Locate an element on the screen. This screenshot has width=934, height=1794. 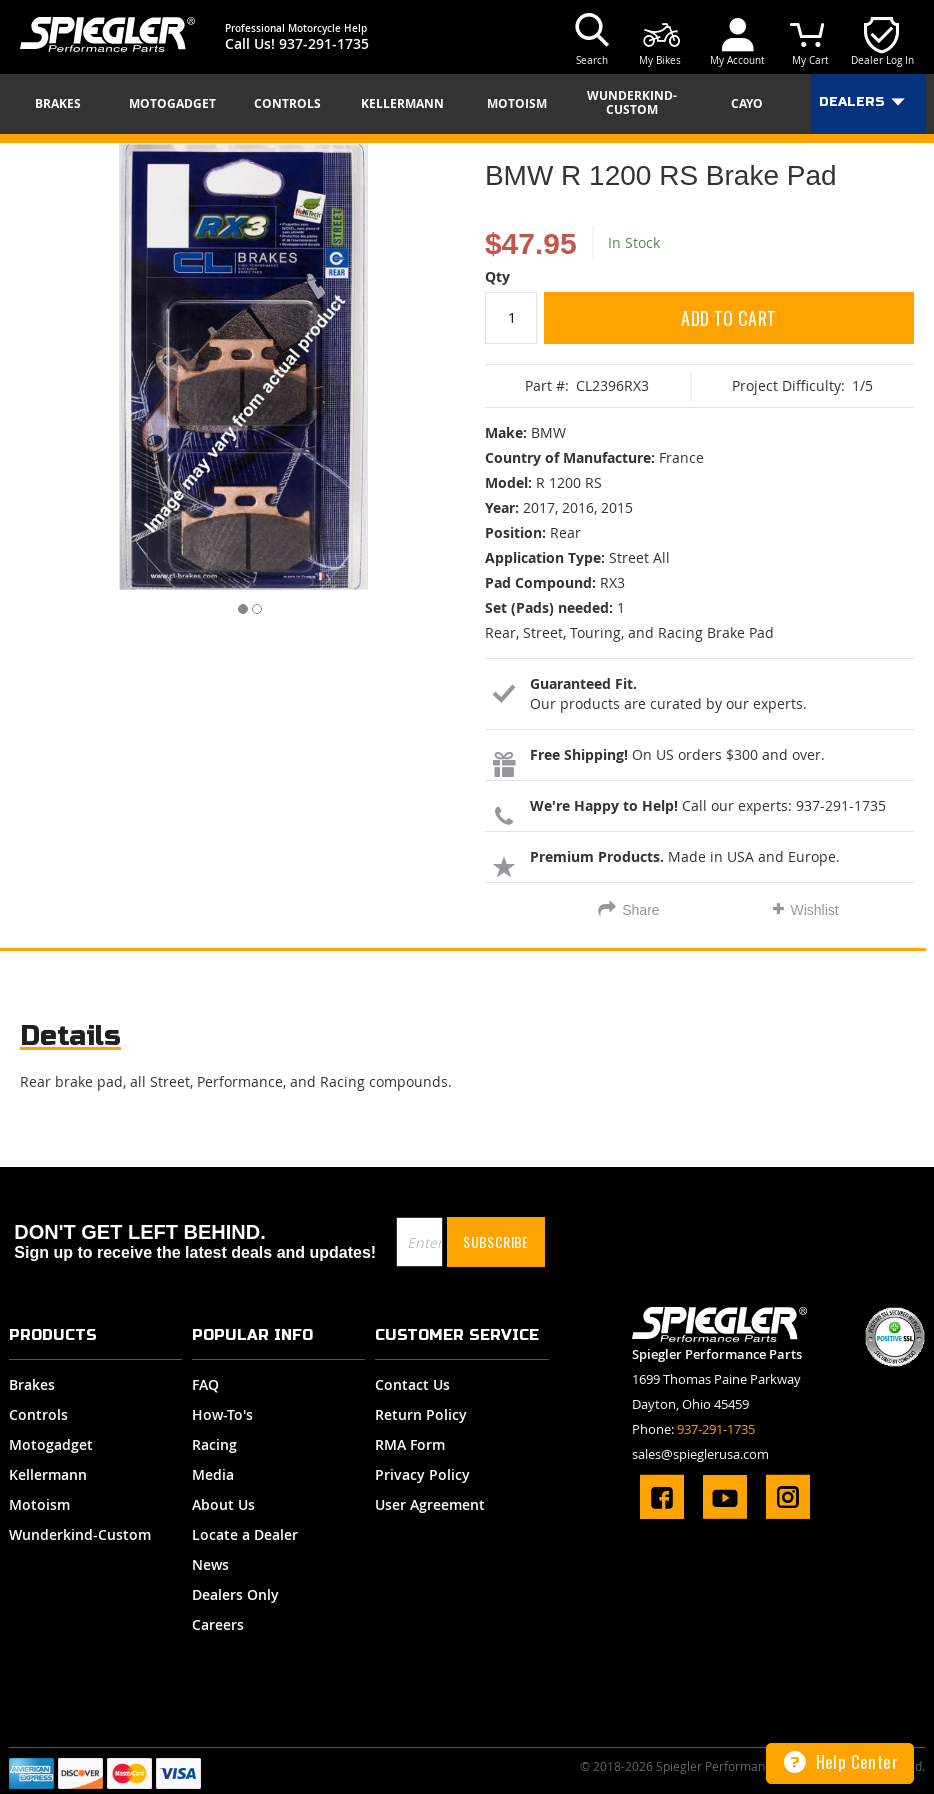
Wunderkind-Custom is located at coordinates (80, 1534).